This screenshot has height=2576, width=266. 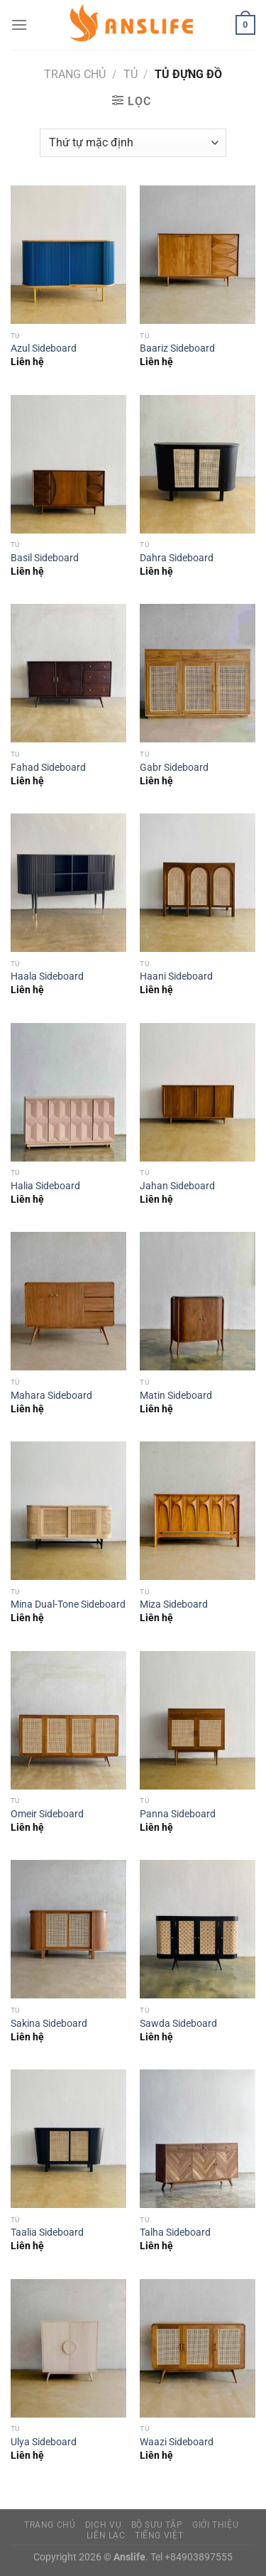 I want to click on [Azul Sideboard], so click(x=68, y=254).